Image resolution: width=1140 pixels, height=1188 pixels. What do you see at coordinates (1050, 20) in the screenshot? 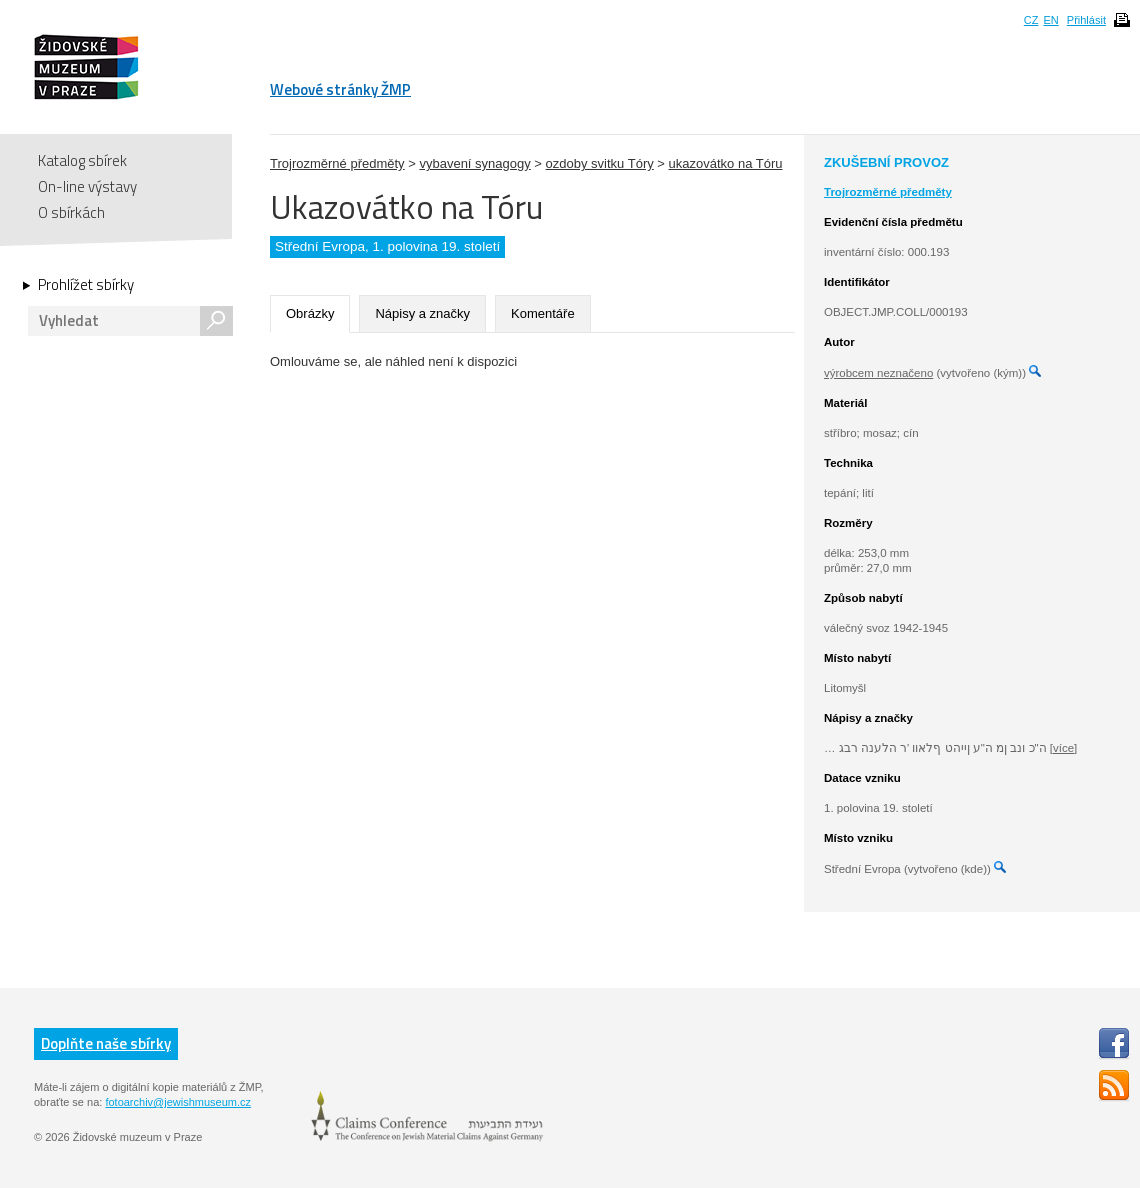
I see `EN` at bounding box center [1050, 20].